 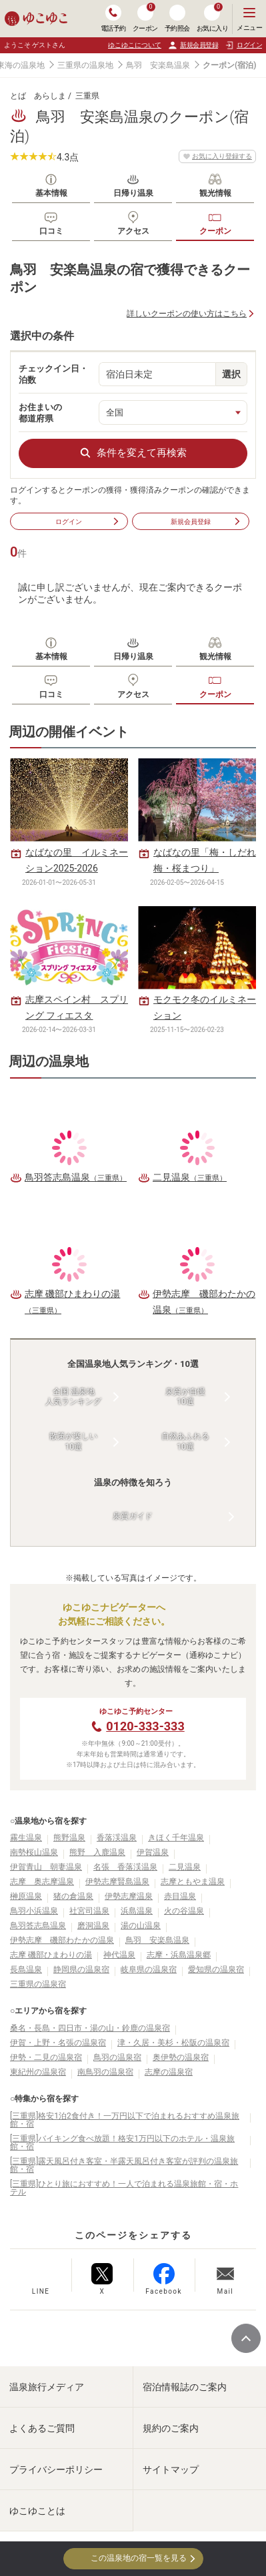 I want to click on 熊野 入鹿温泉, so click(x=97, y=1852).